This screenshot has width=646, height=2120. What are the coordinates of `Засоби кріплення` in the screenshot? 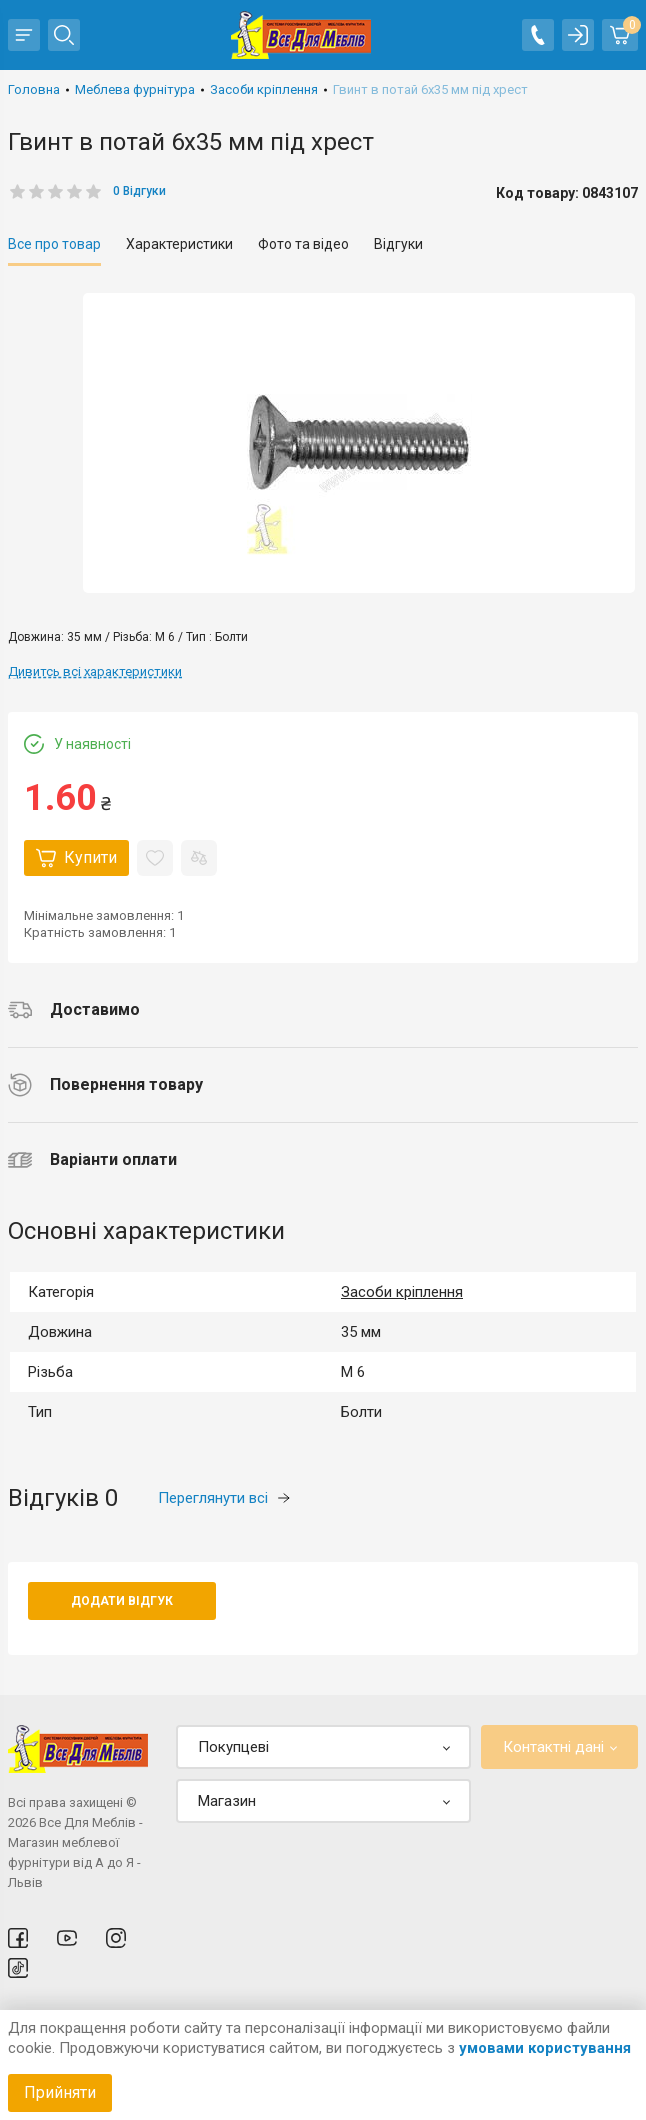 It's located at (402, 1292).